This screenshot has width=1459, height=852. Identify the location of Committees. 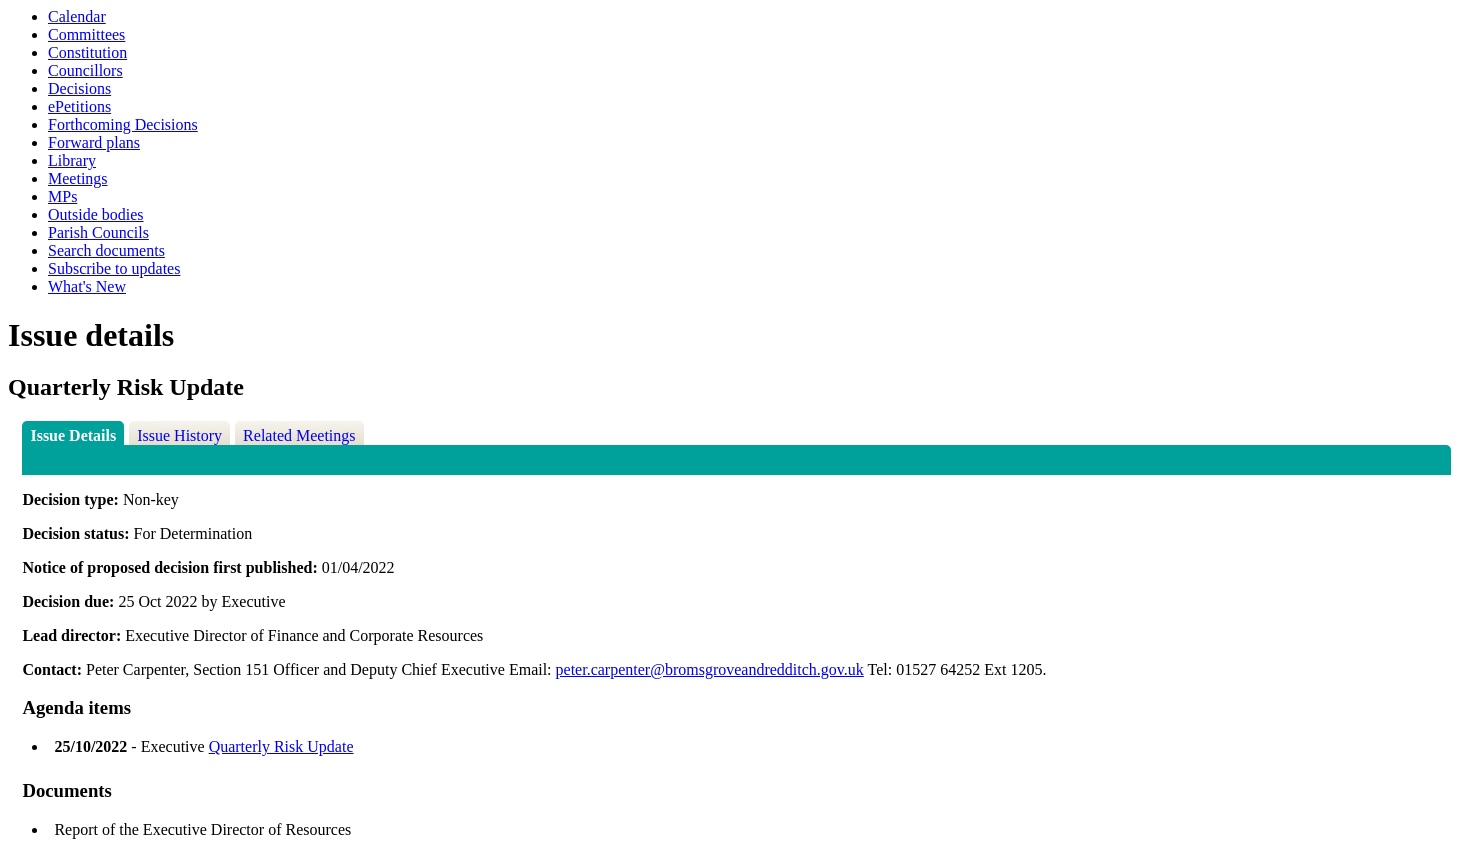
(86, 34).